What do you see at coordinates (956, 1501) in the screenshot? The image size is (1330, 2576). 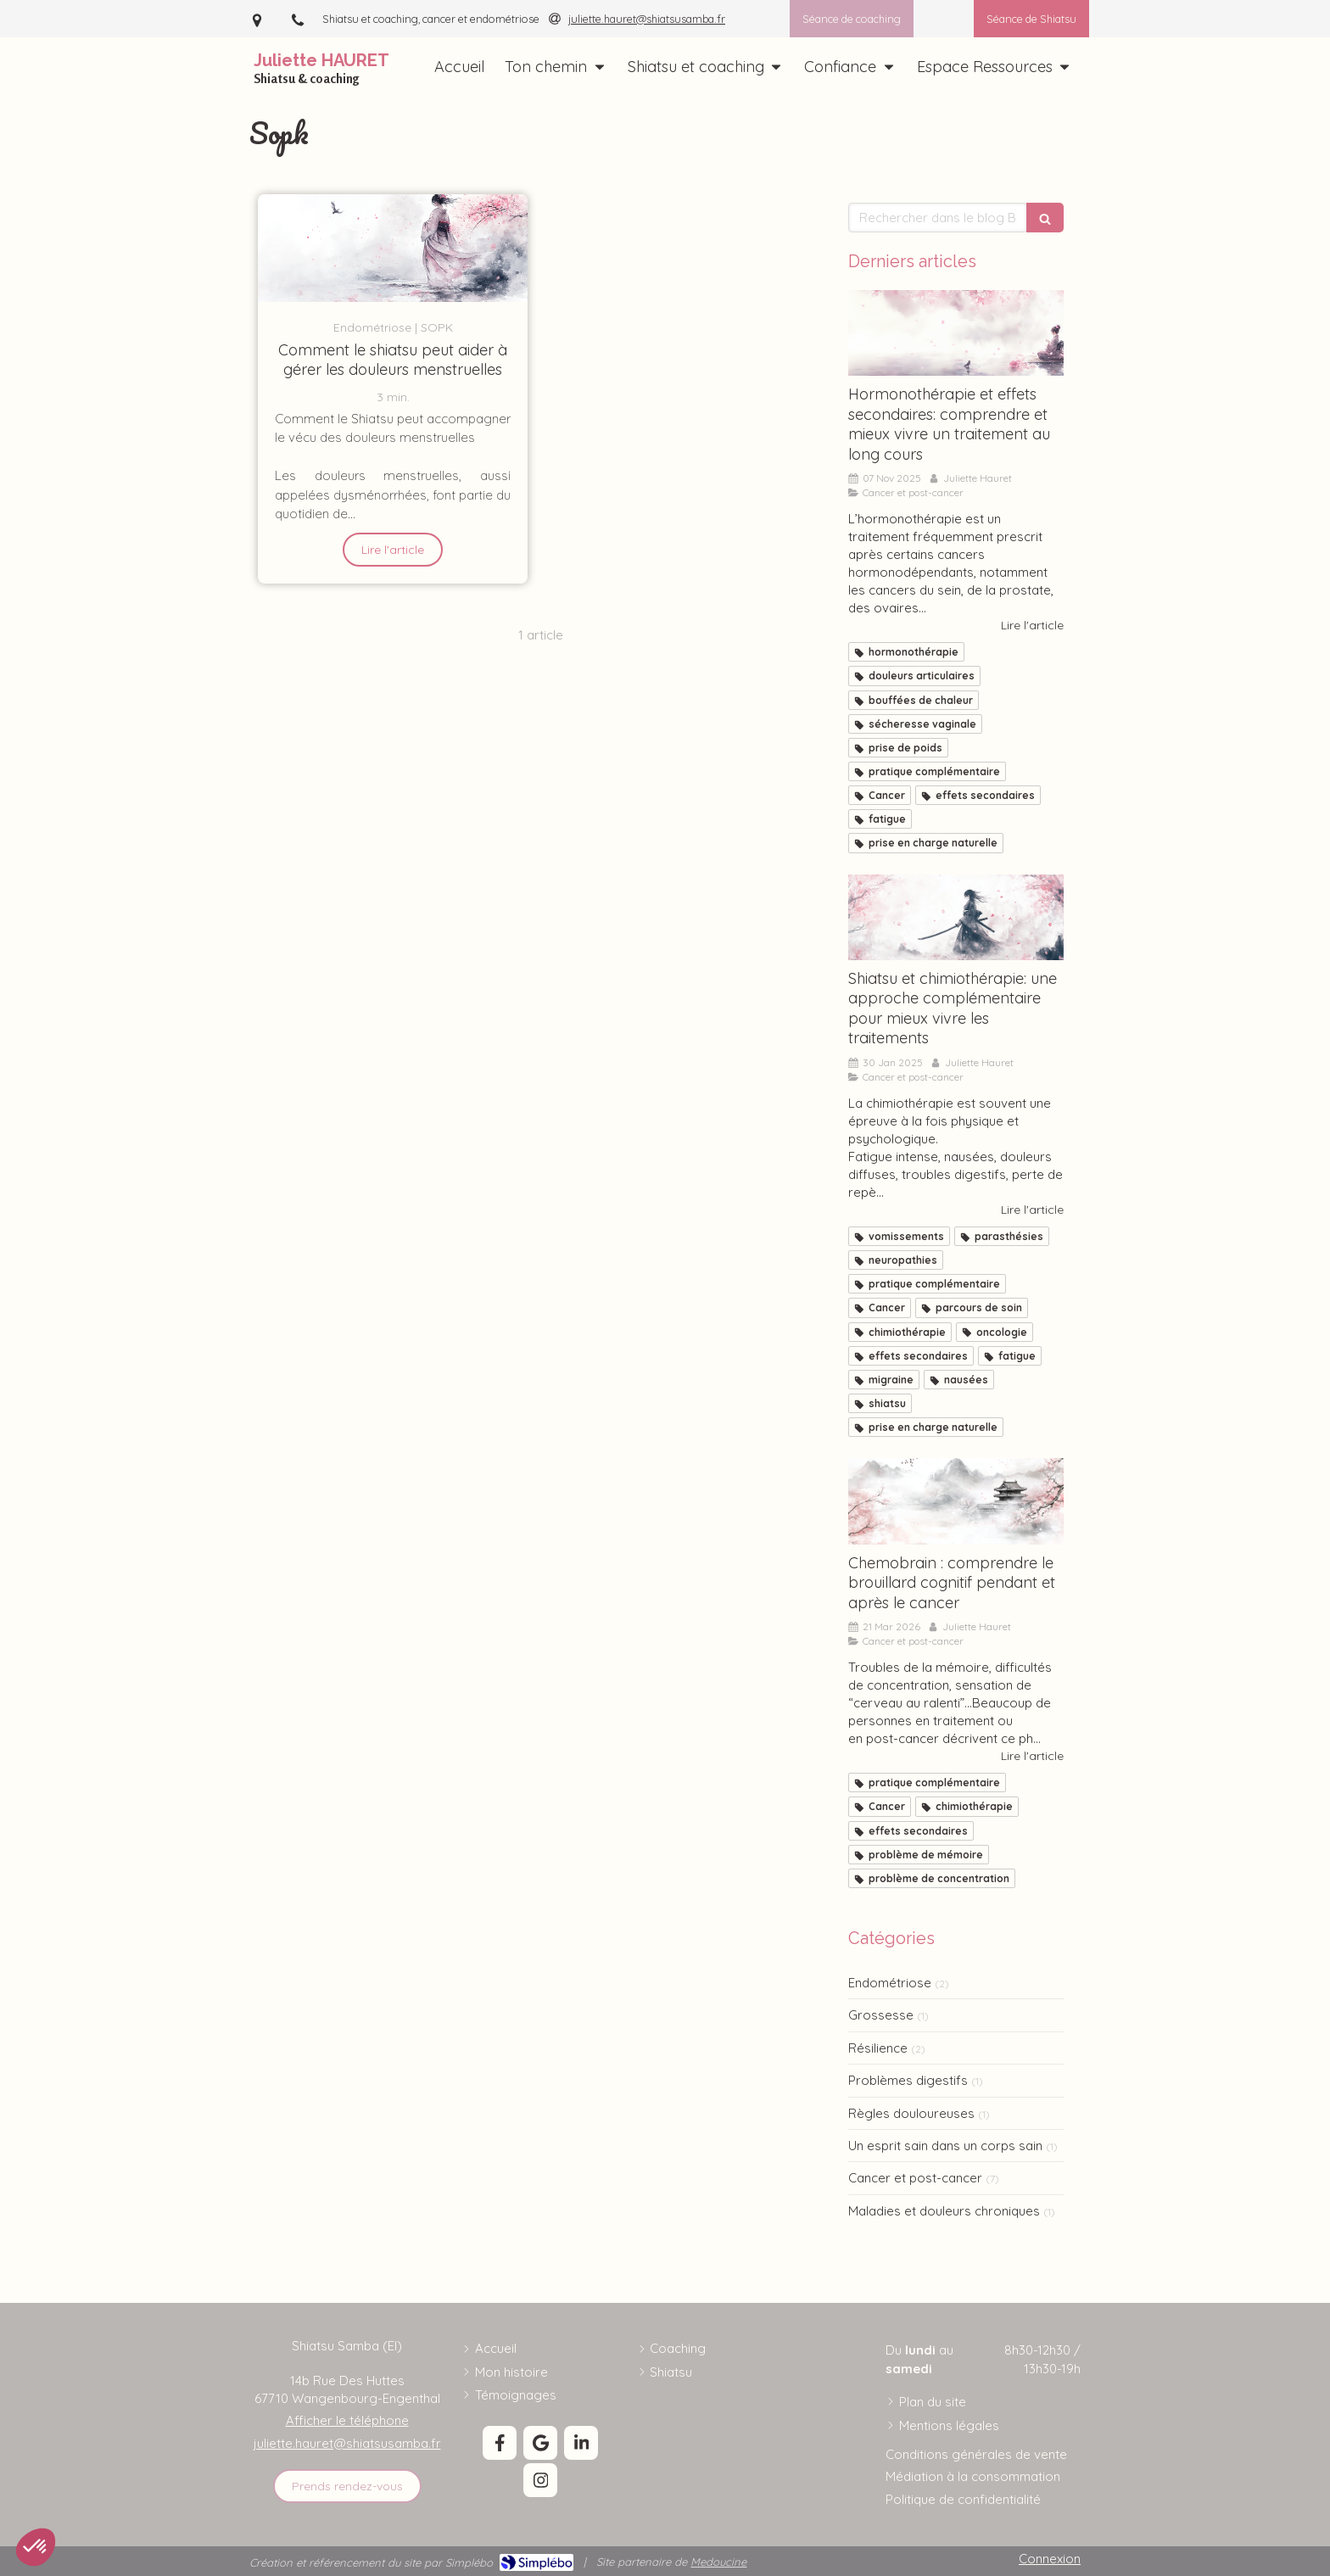 I see `[chemobrain, brouillard mental, oubli, inattention]` at bounding box center [956, 1501].